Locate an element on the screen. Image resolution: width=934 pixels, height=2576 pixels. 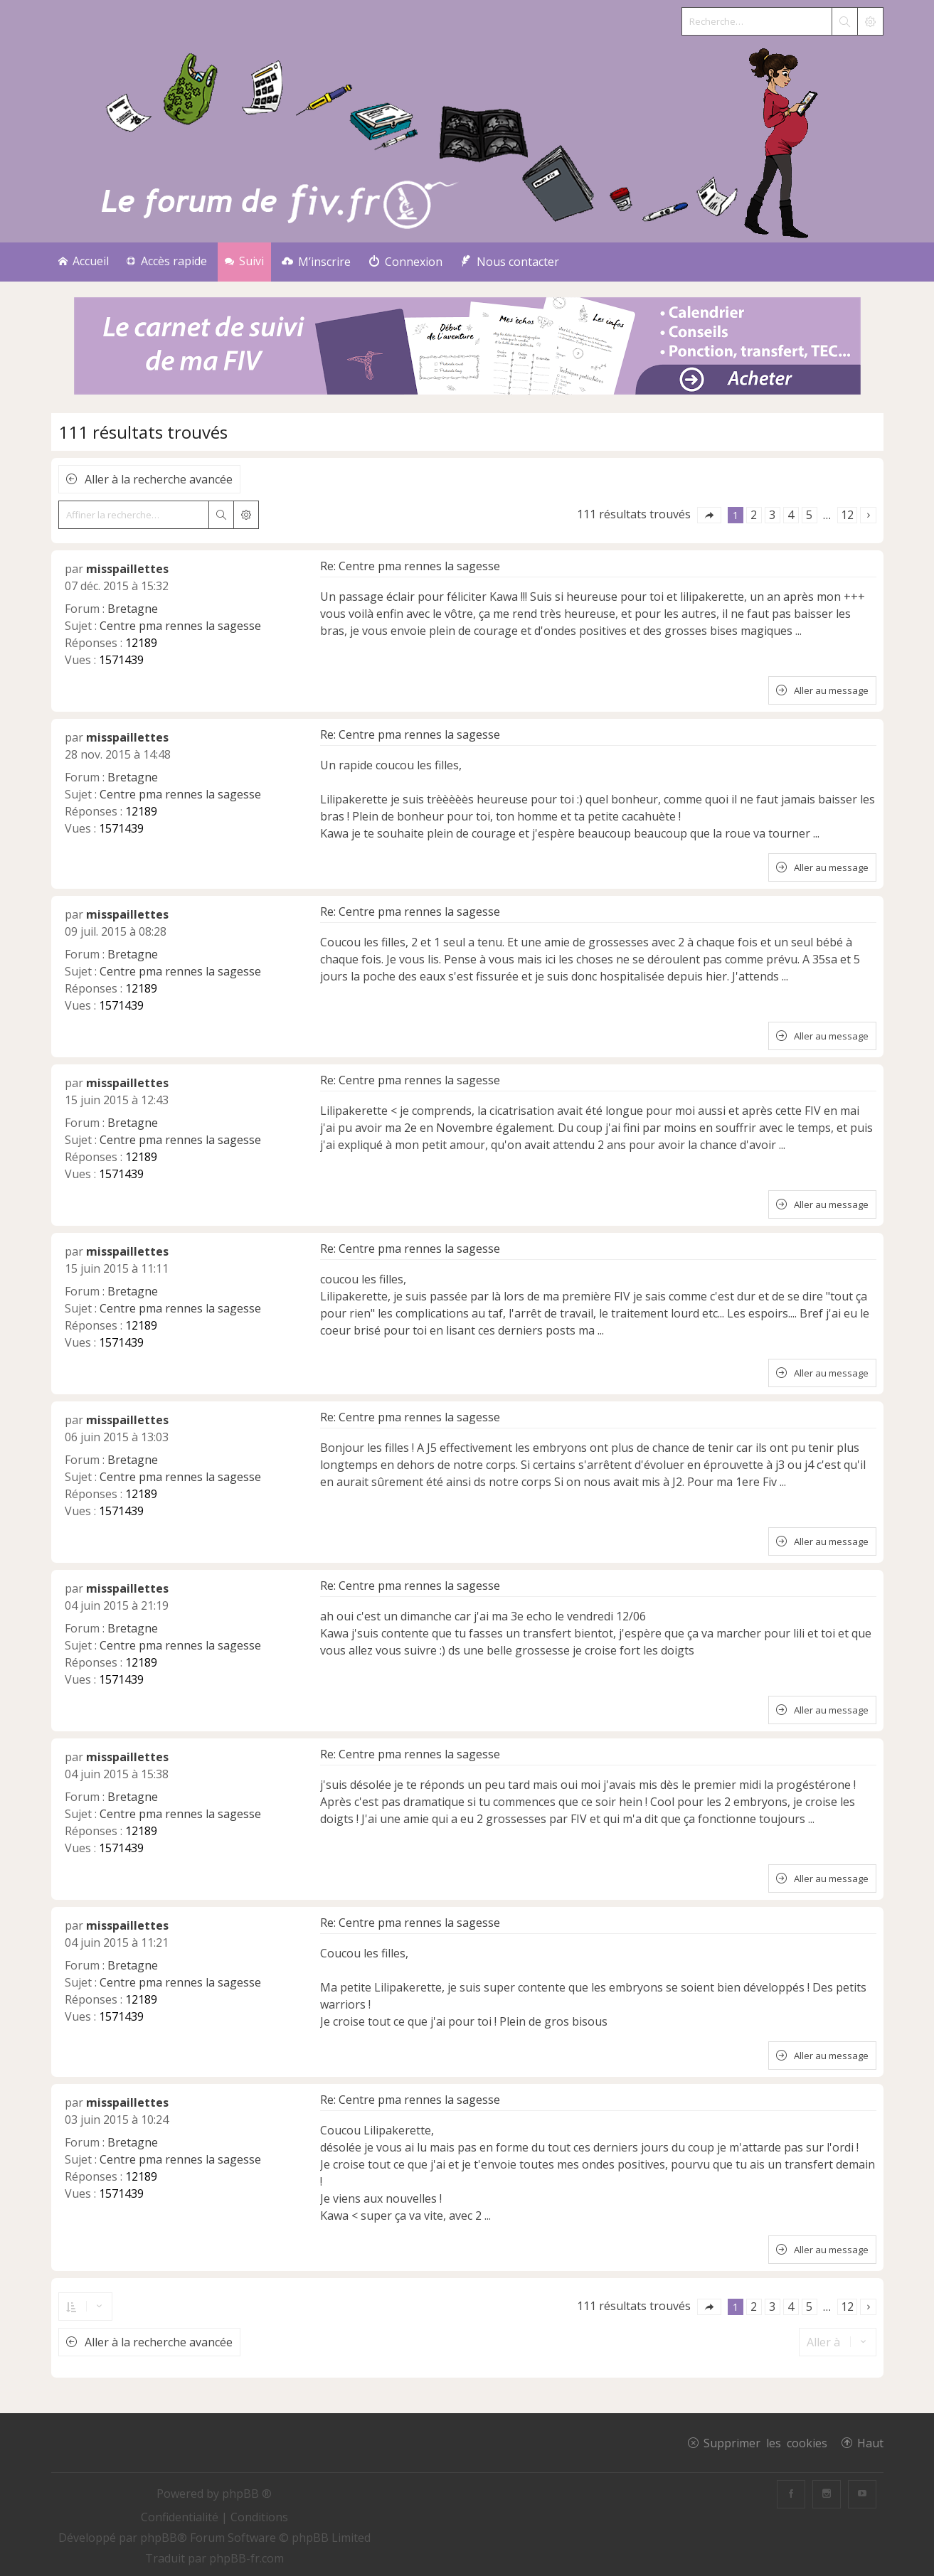
phpBB-fr.com is located at coordinates (246, 2558).